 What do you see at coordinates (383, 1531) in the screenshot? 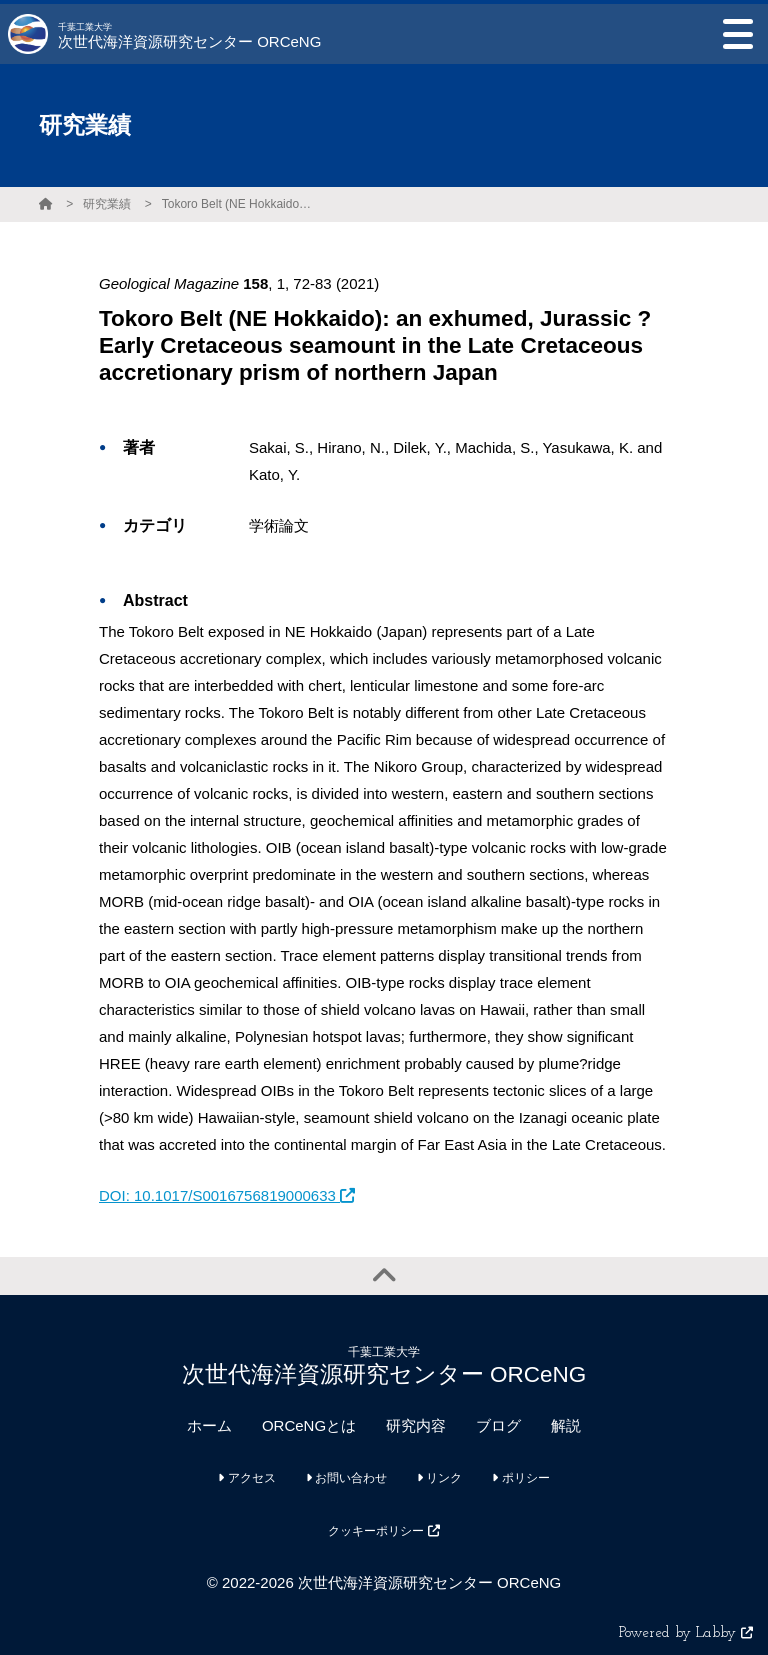
I see `クッキーポリシー` at bounding box center [383, 1531].